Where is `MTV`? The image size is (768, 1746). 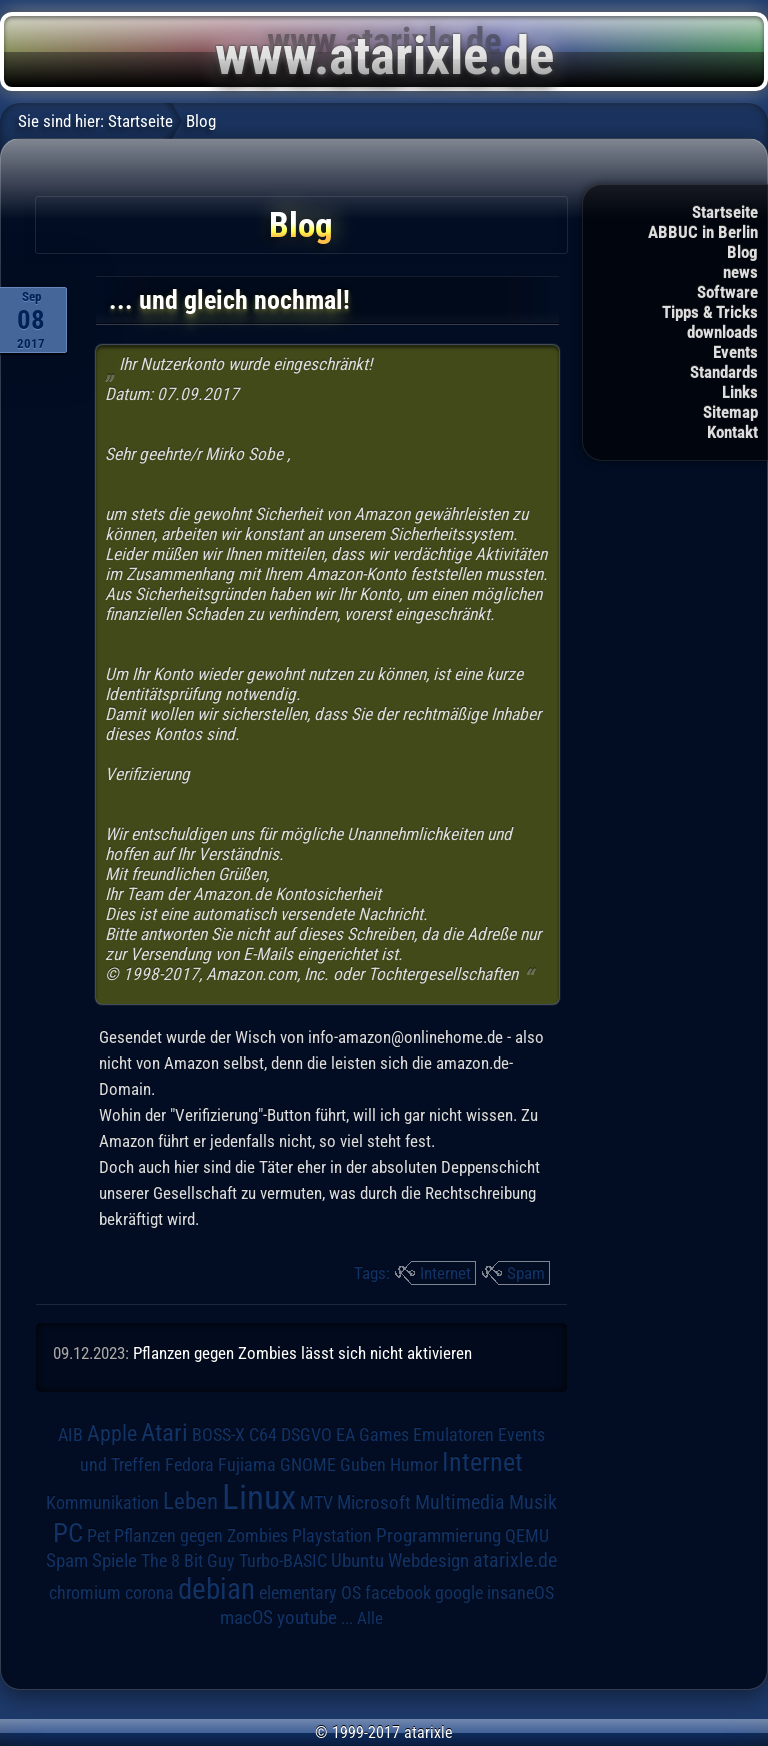
MTV is located at coordinates (316, 1502).